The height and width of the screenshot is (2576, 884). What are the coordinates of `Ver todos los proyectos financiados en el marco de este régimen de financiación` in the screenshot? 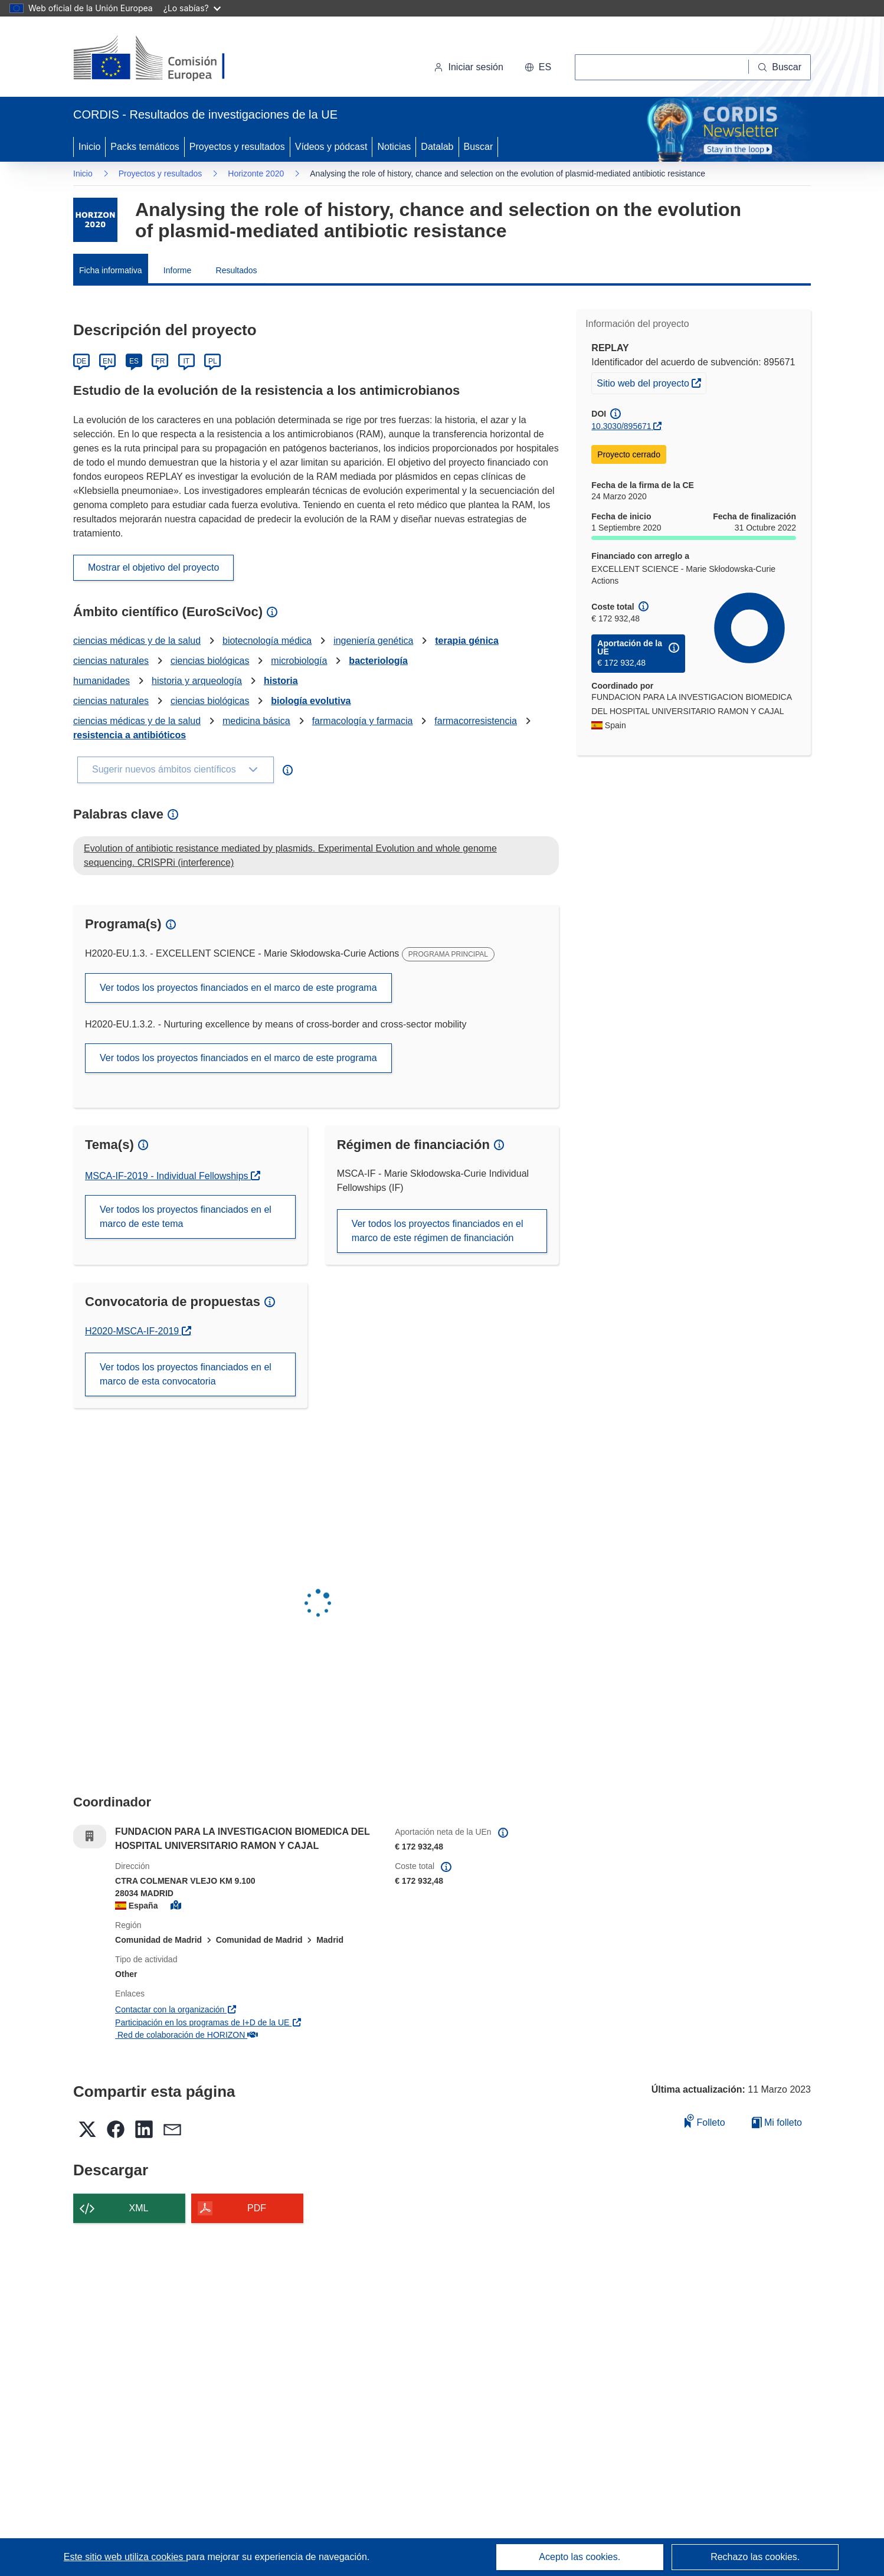 It's located at (437, 1231).